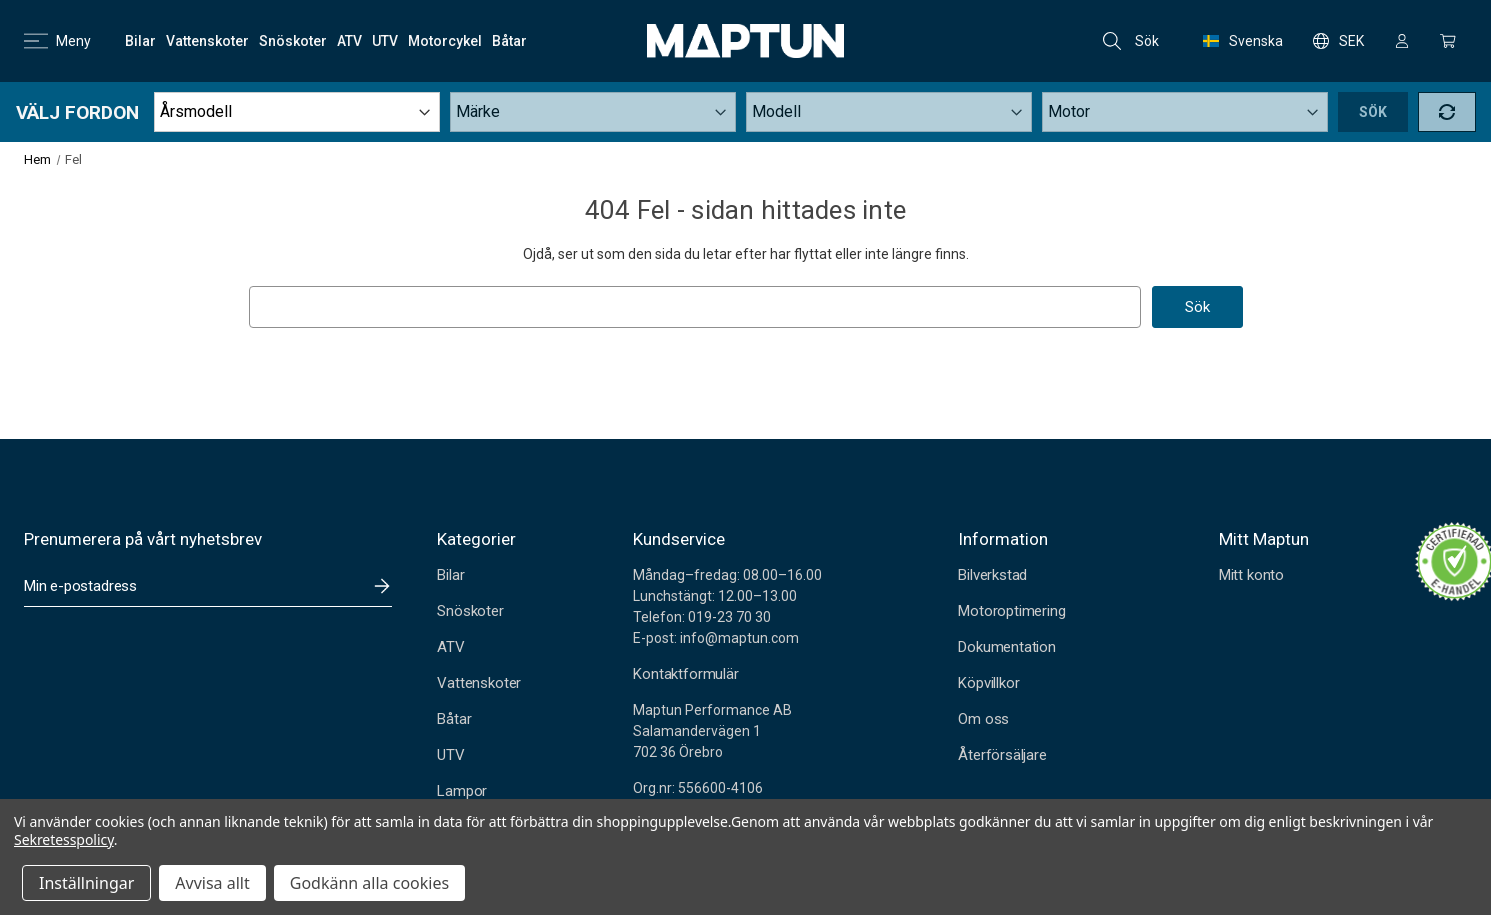  Describe the element at coordinates (1131, 41) in the screenshot. I see `Sök` at that location.